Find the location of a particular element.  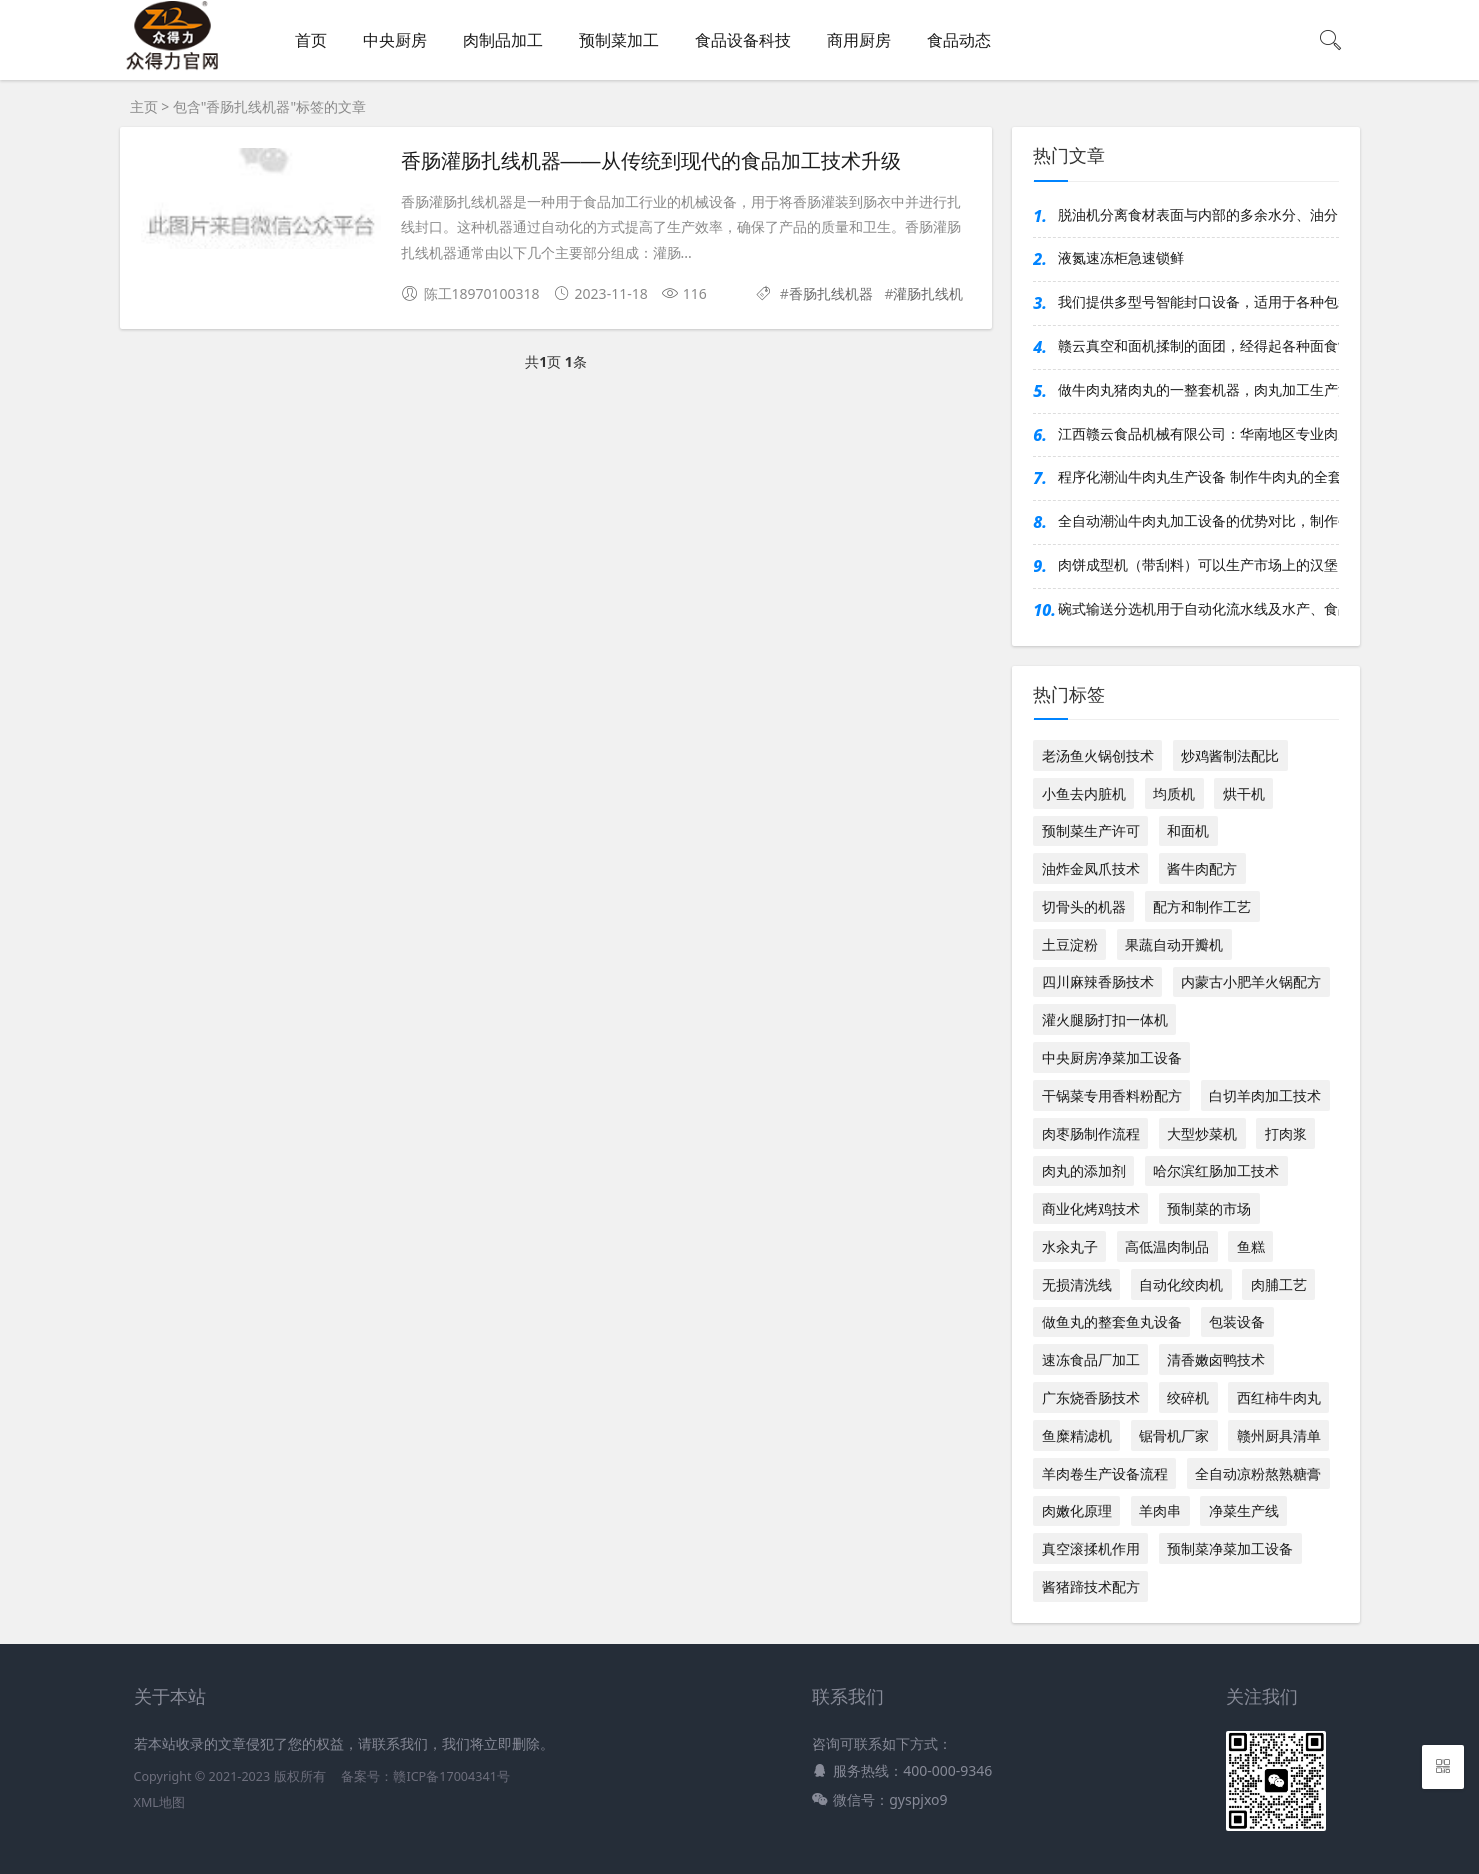

食品动态 is located at coordinates (959, 40).